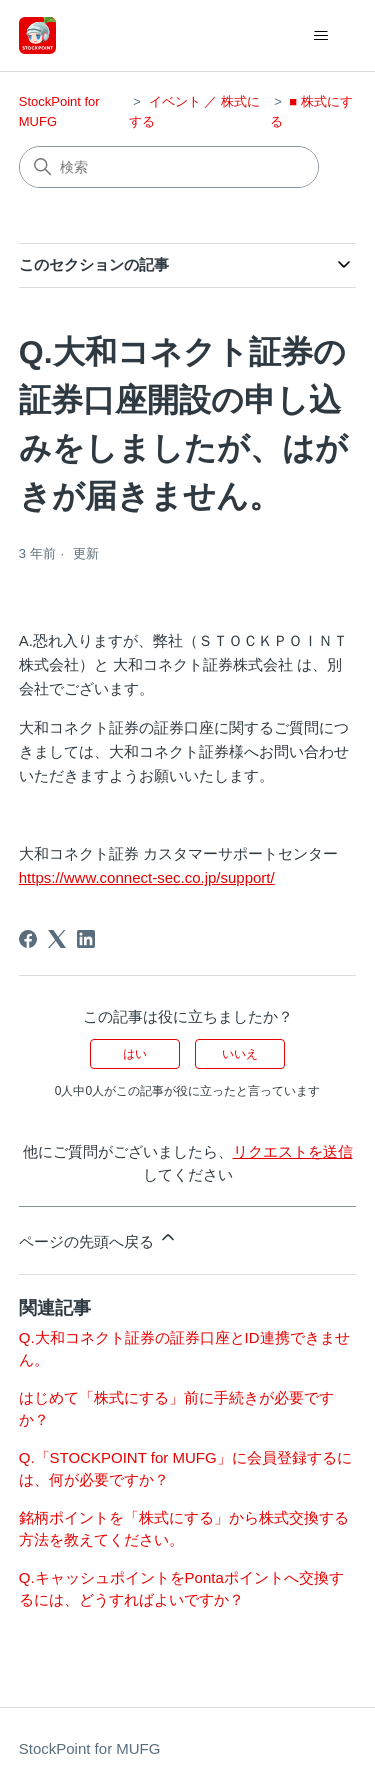 Image resolution: width=375 pixels, height=1790 pixels. I want to click on [LinkedIn], so click(86, 939).